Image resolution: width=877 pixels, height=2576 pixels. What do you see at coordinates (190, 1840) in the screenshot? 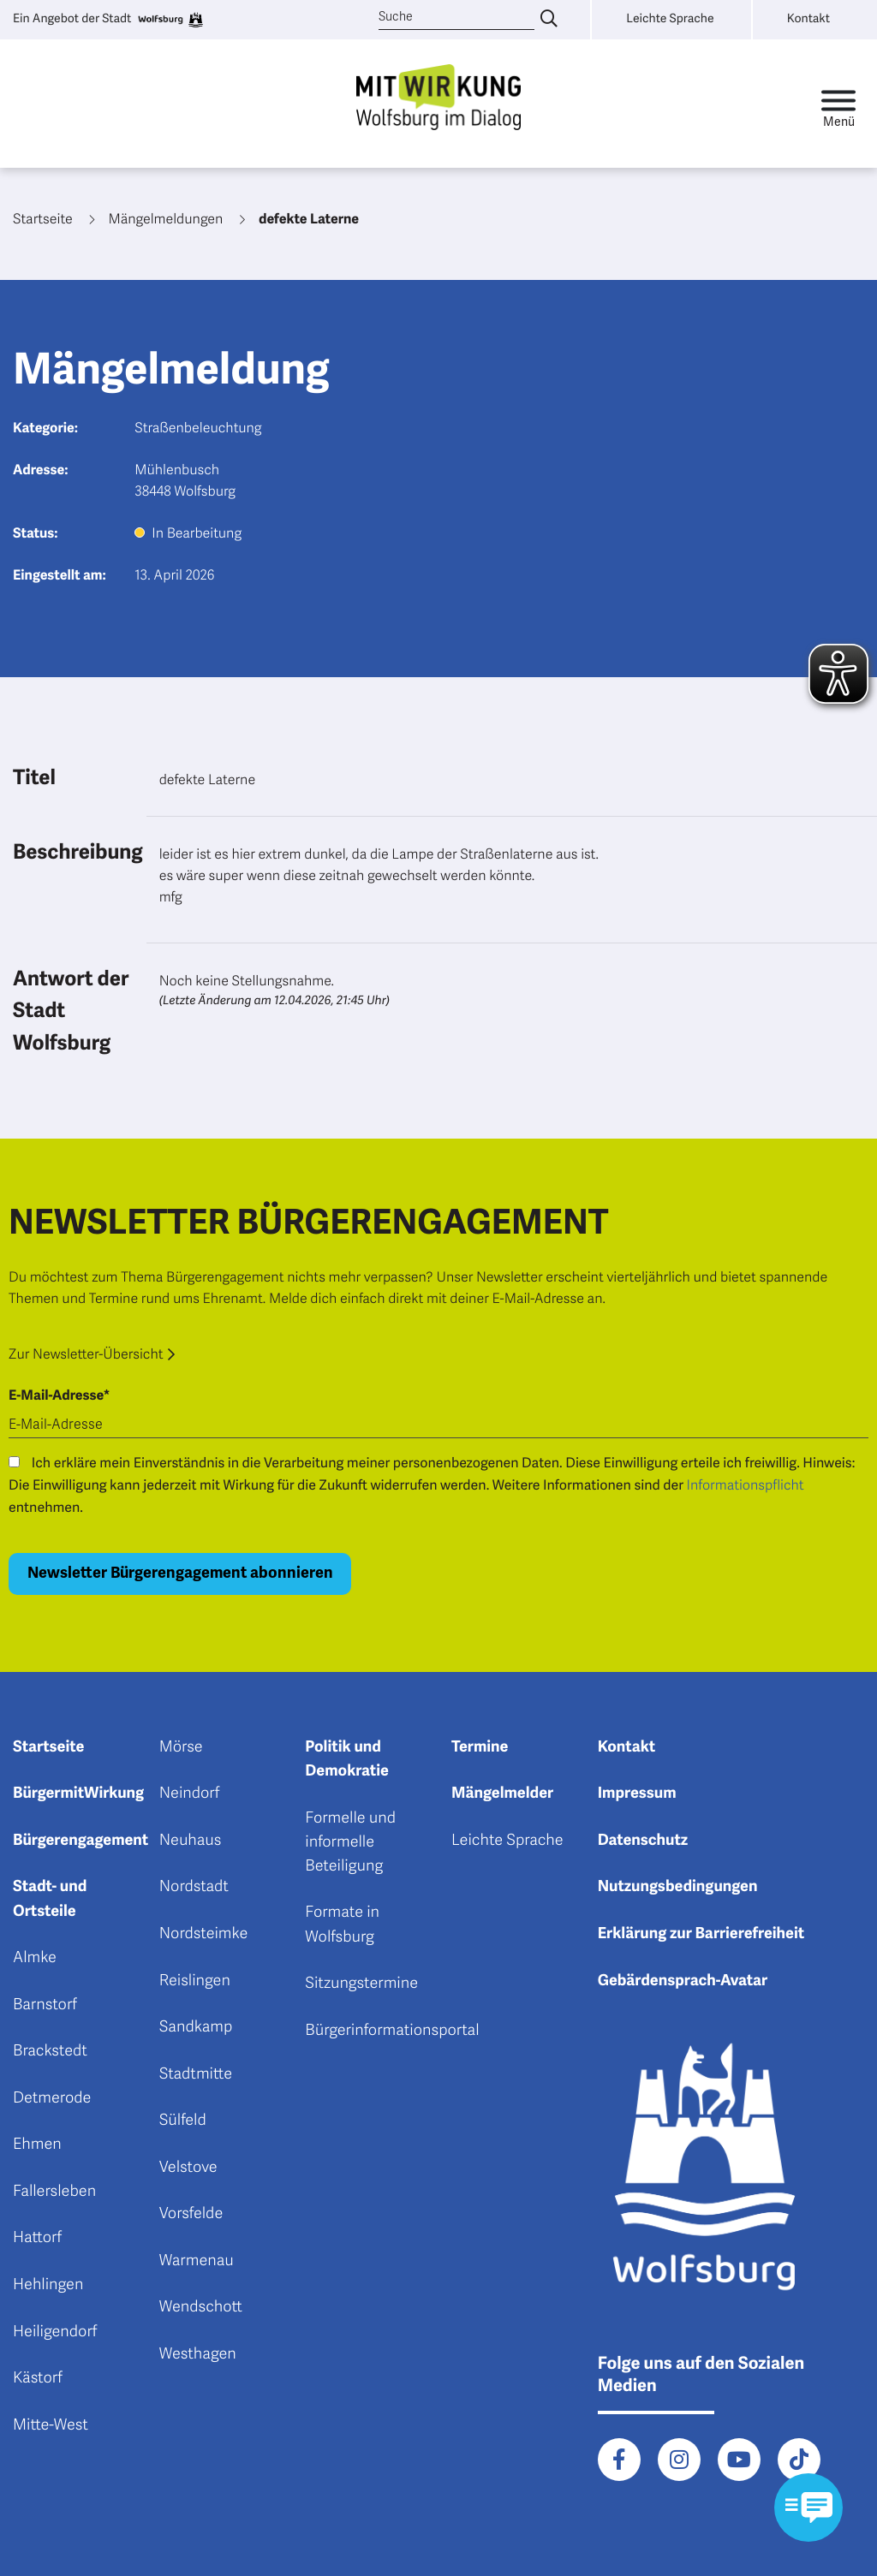
I see `Neuhaus` at bounding box center [190, 1840].